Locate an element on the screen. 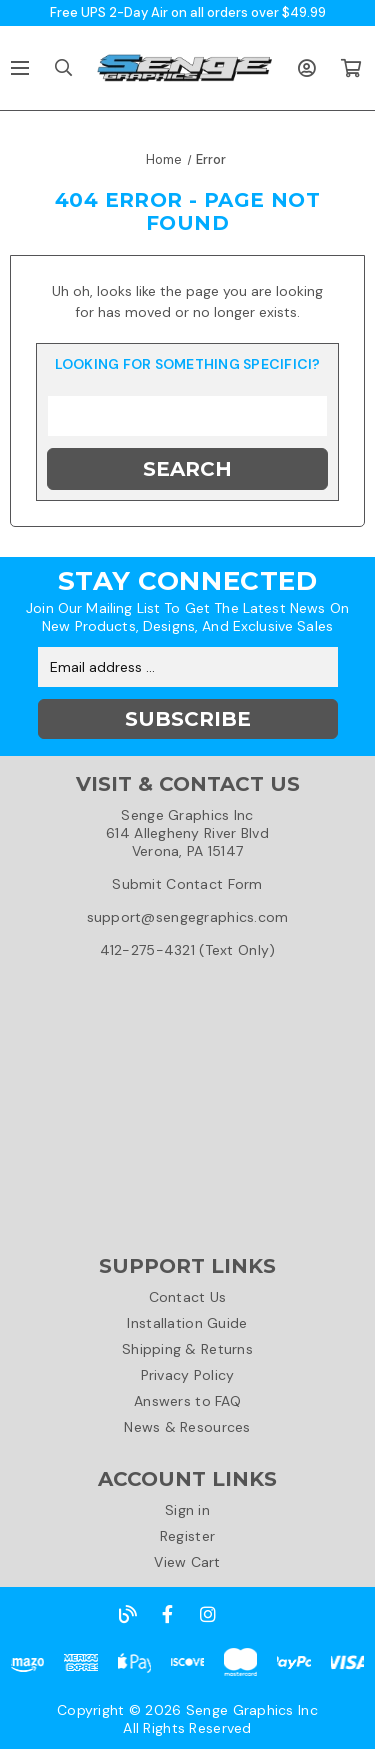 This screenshot has width=375, height=1749. [Cart with 0 items] is located at coordinates (350, 68).